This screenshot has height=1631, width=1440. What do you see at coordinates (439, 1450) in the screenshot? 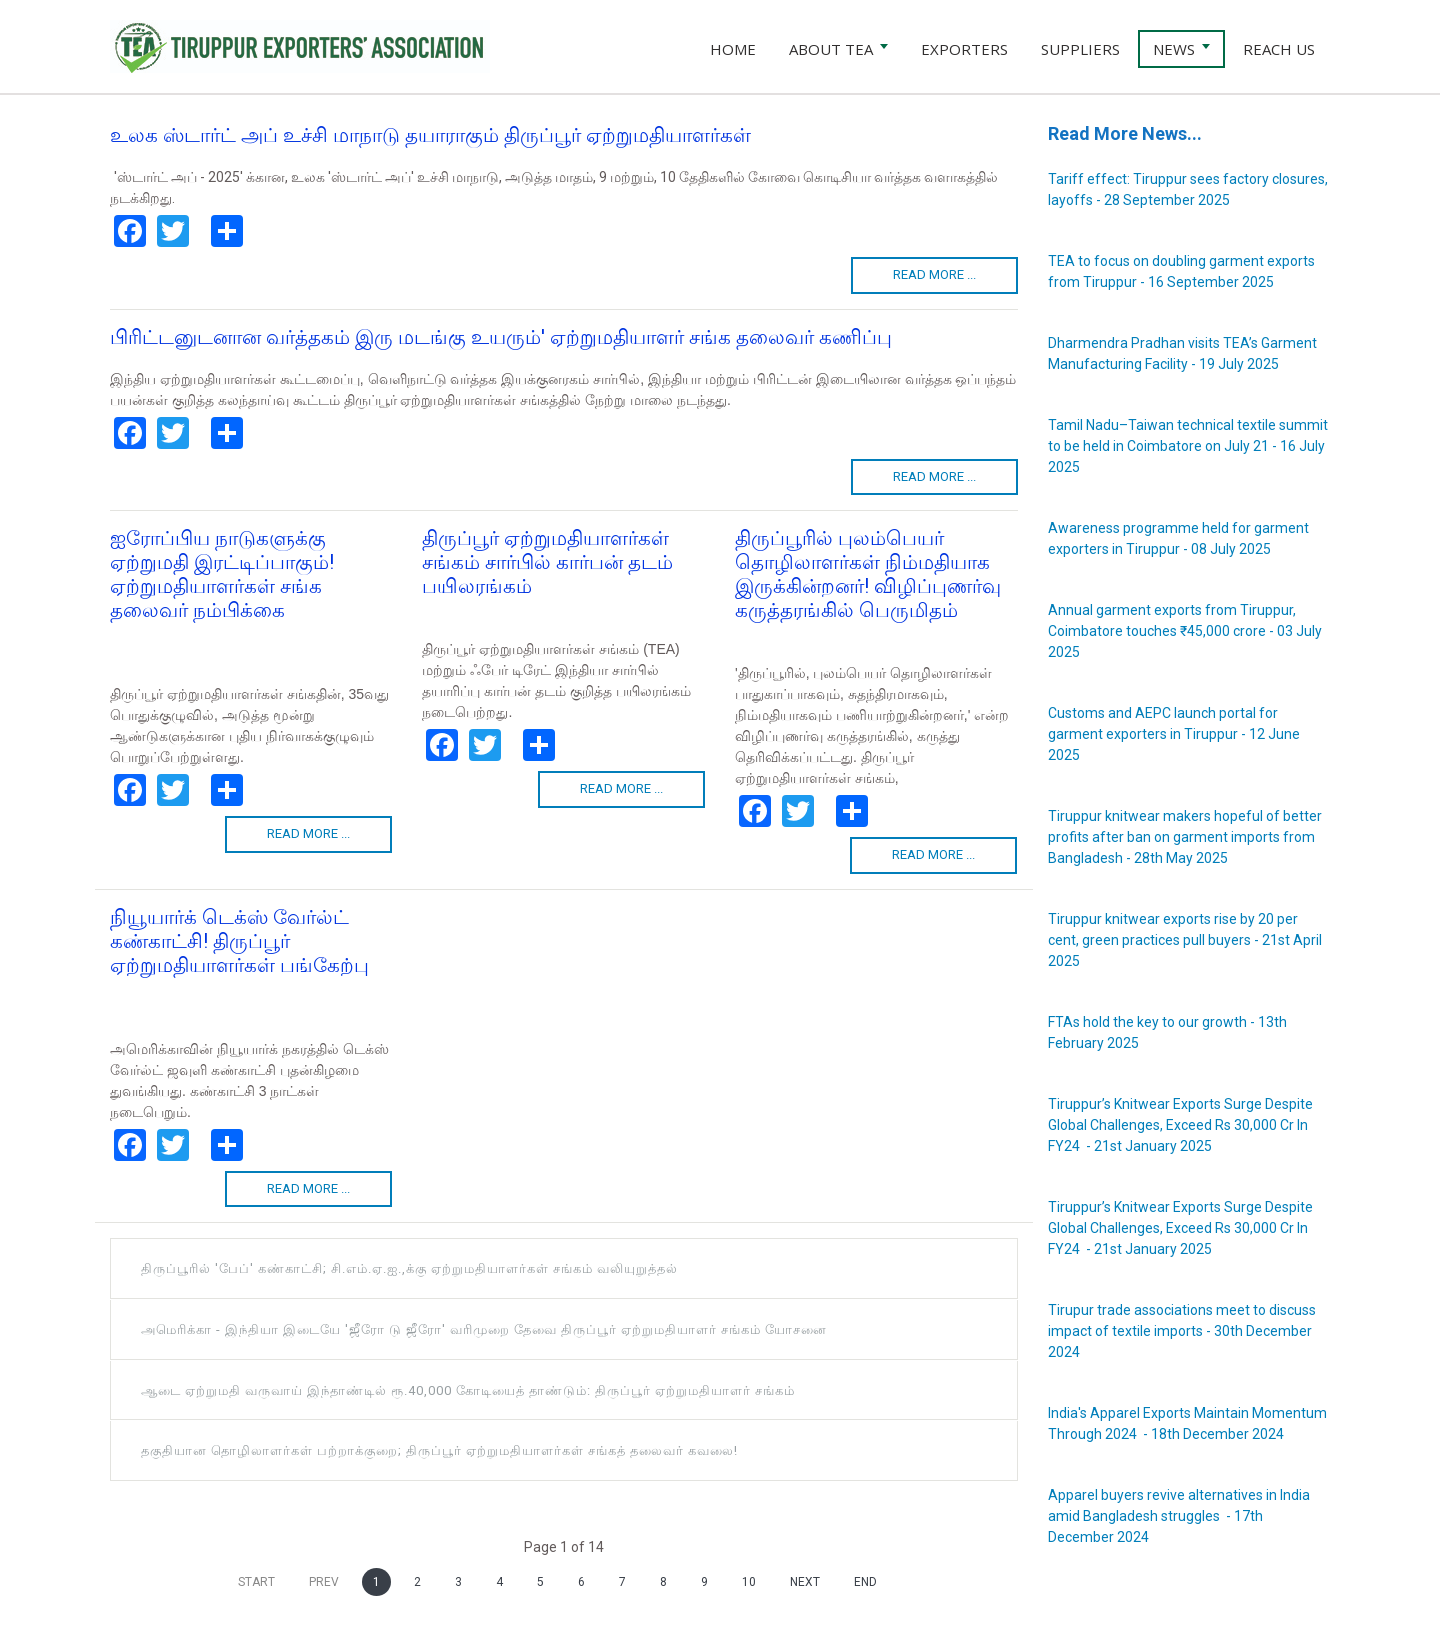
I see `தகுதியான தொழிலாளர்கள் பற்றாக்குறை; திருப்பூர் ஏற்றுமதியாளர்கள் சங்கத் தலைவர் கவலை!` at bounding box center [439, 1450].